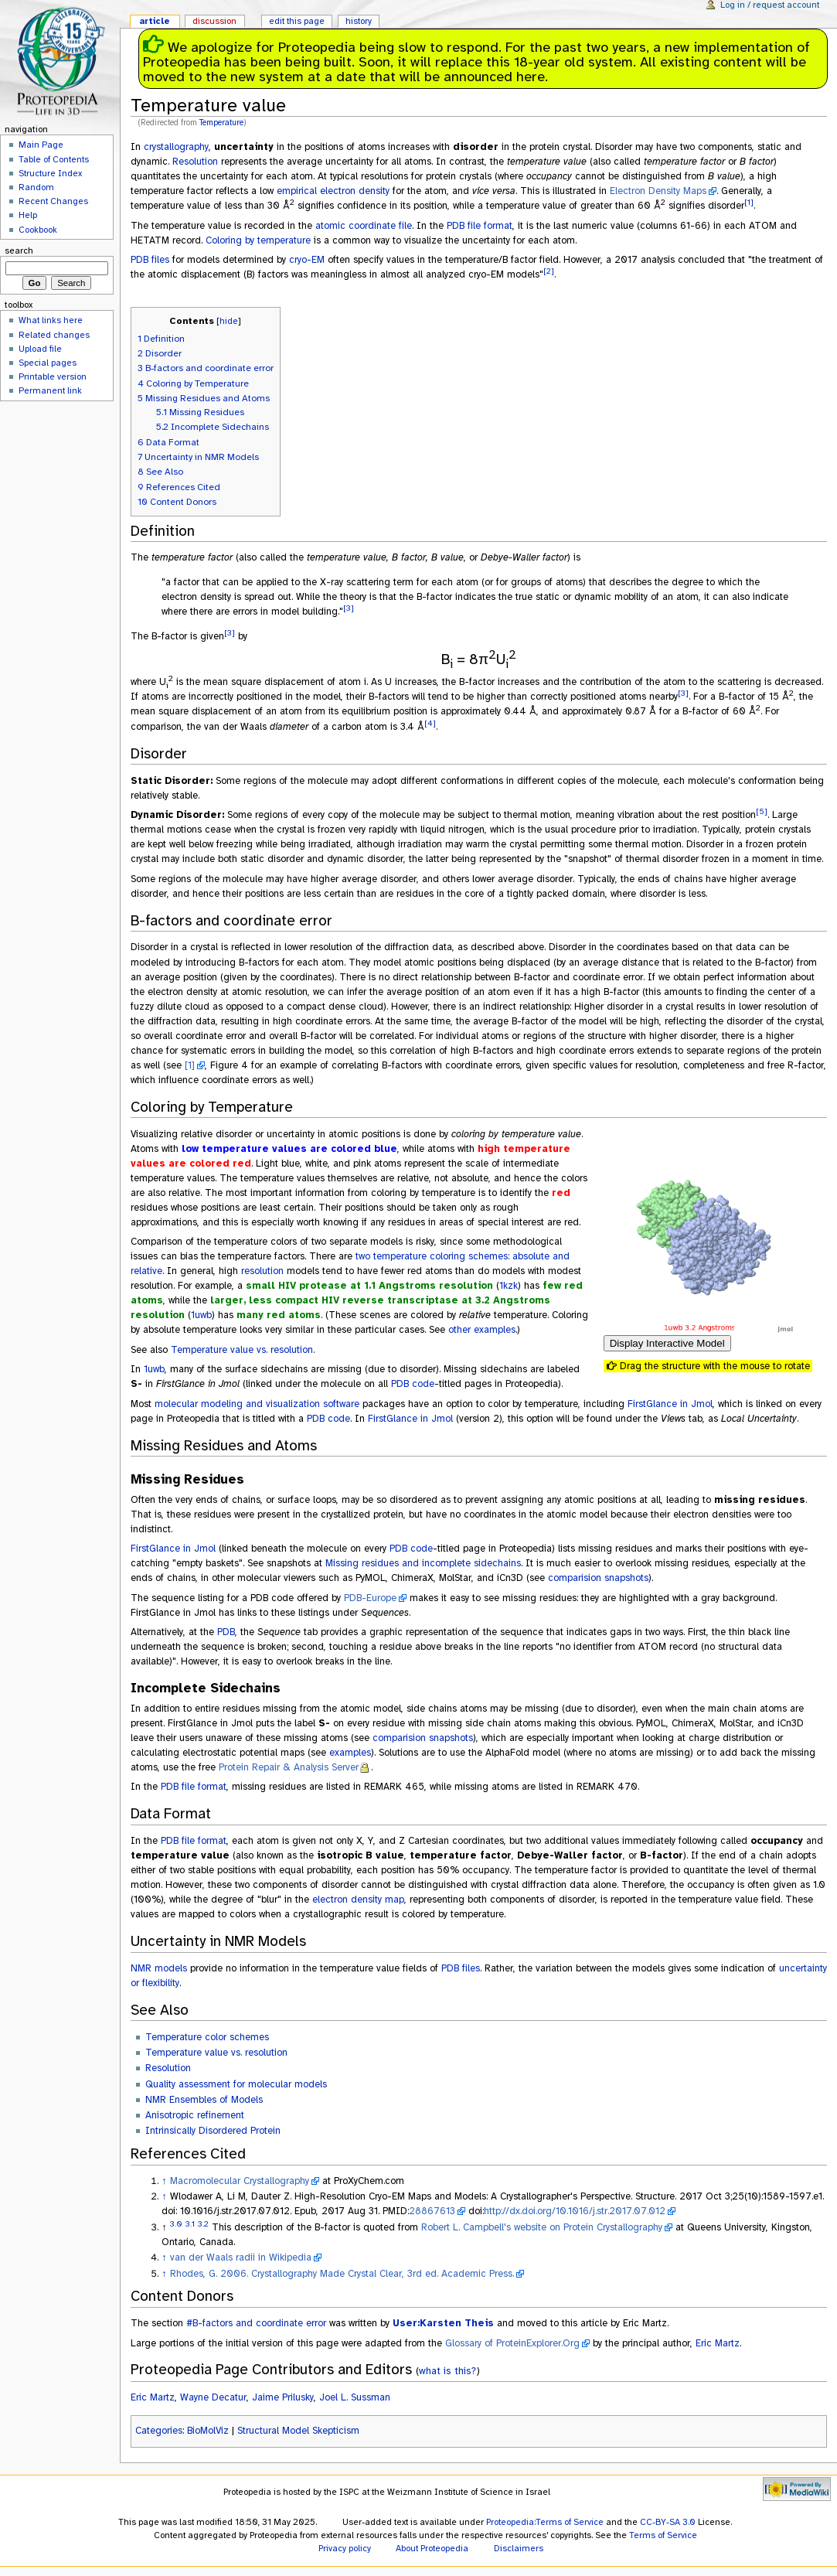  Describe the element at coordinates (208, 2430) in the screenshot. I see `BioMolViz` at that location.